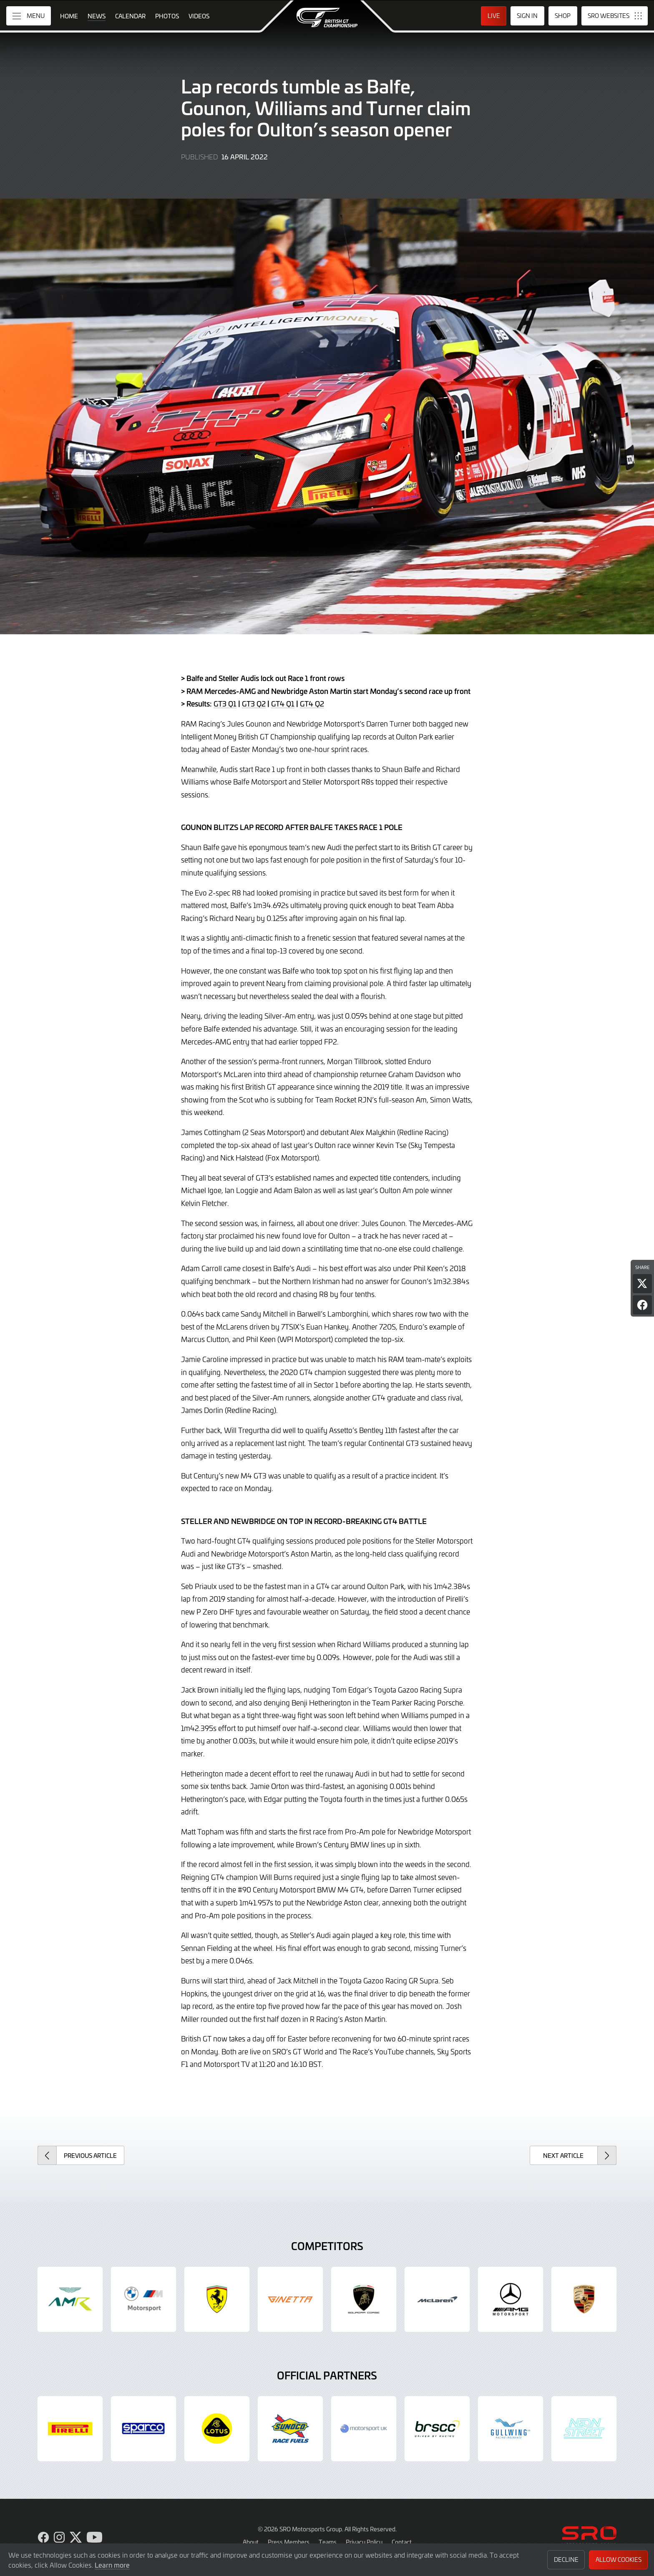 The image size is (654, 2576). What do you see at coordinates (225, 704) in the screenshot?
I see `GT3 Q1` at bounding box center [225, 704].